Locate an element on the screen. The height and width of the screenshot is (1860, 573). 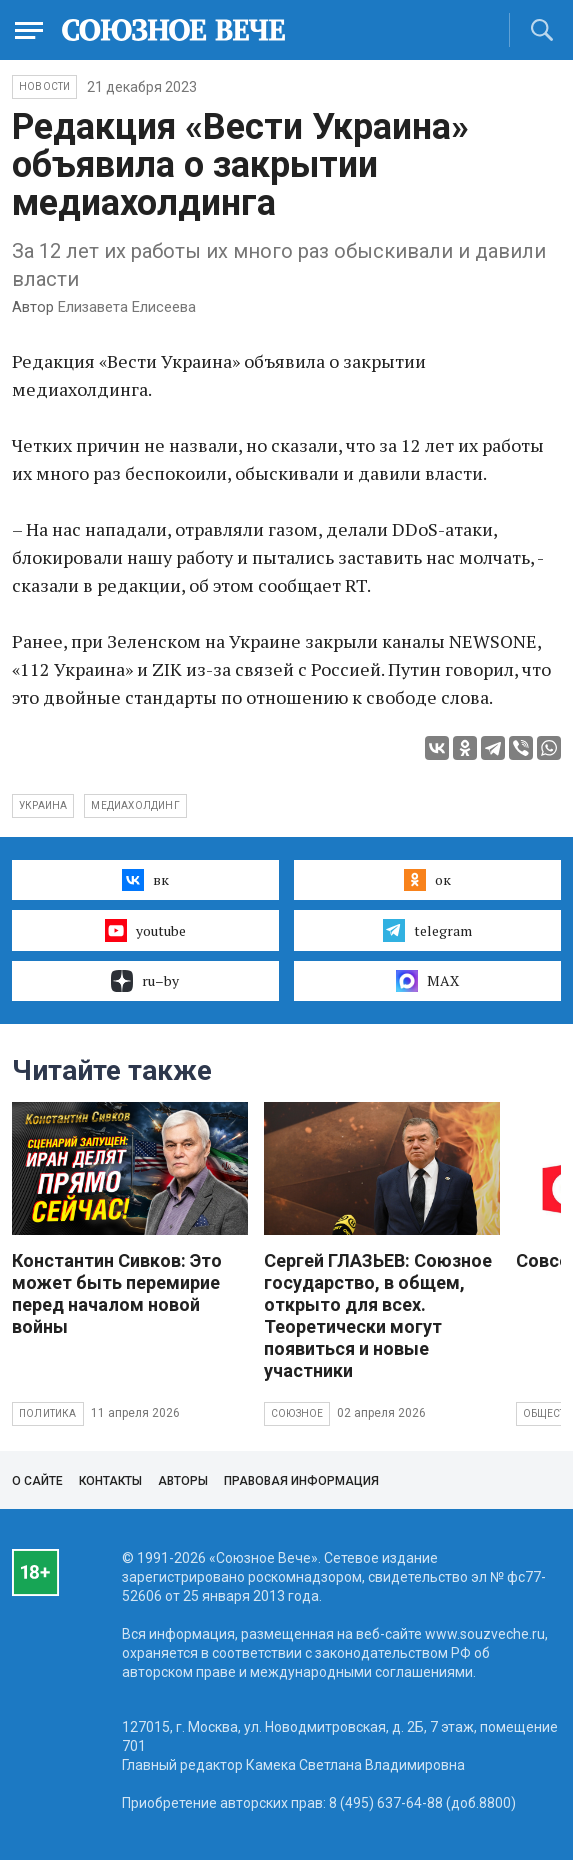
Константин Сивков: Это может быть перемирие перед началом новой войны is located at coordinates (117, 1293).